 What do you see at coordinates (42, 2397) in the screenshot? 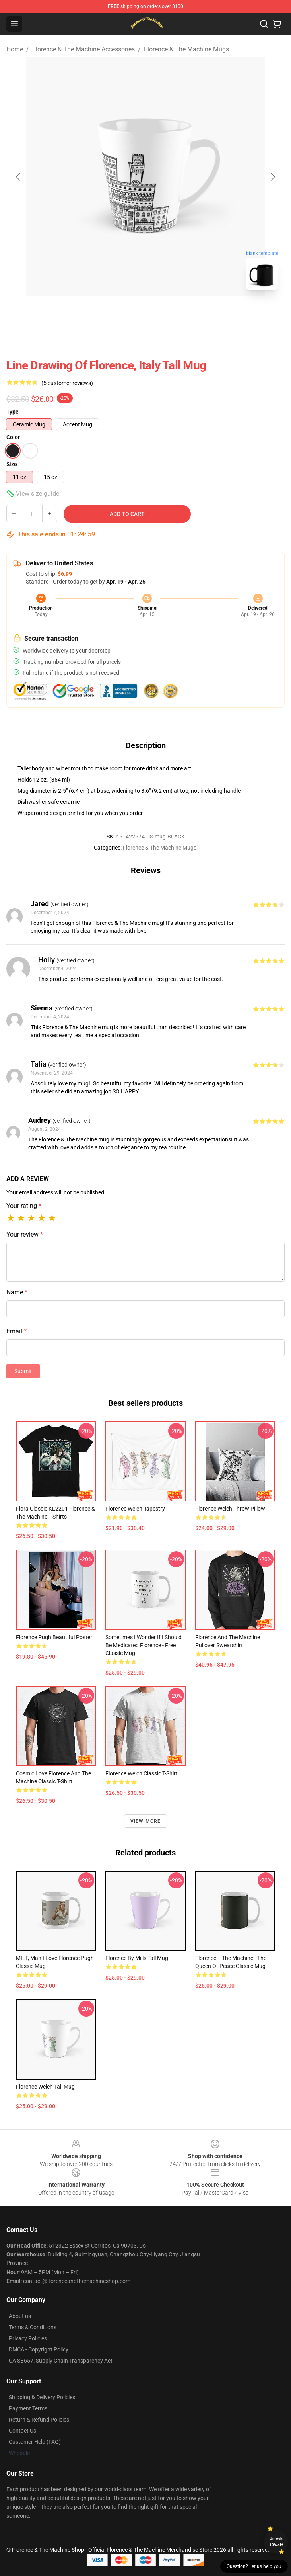
I see `Shipping & Delivery Policies` at bounding box center [42, 2397].